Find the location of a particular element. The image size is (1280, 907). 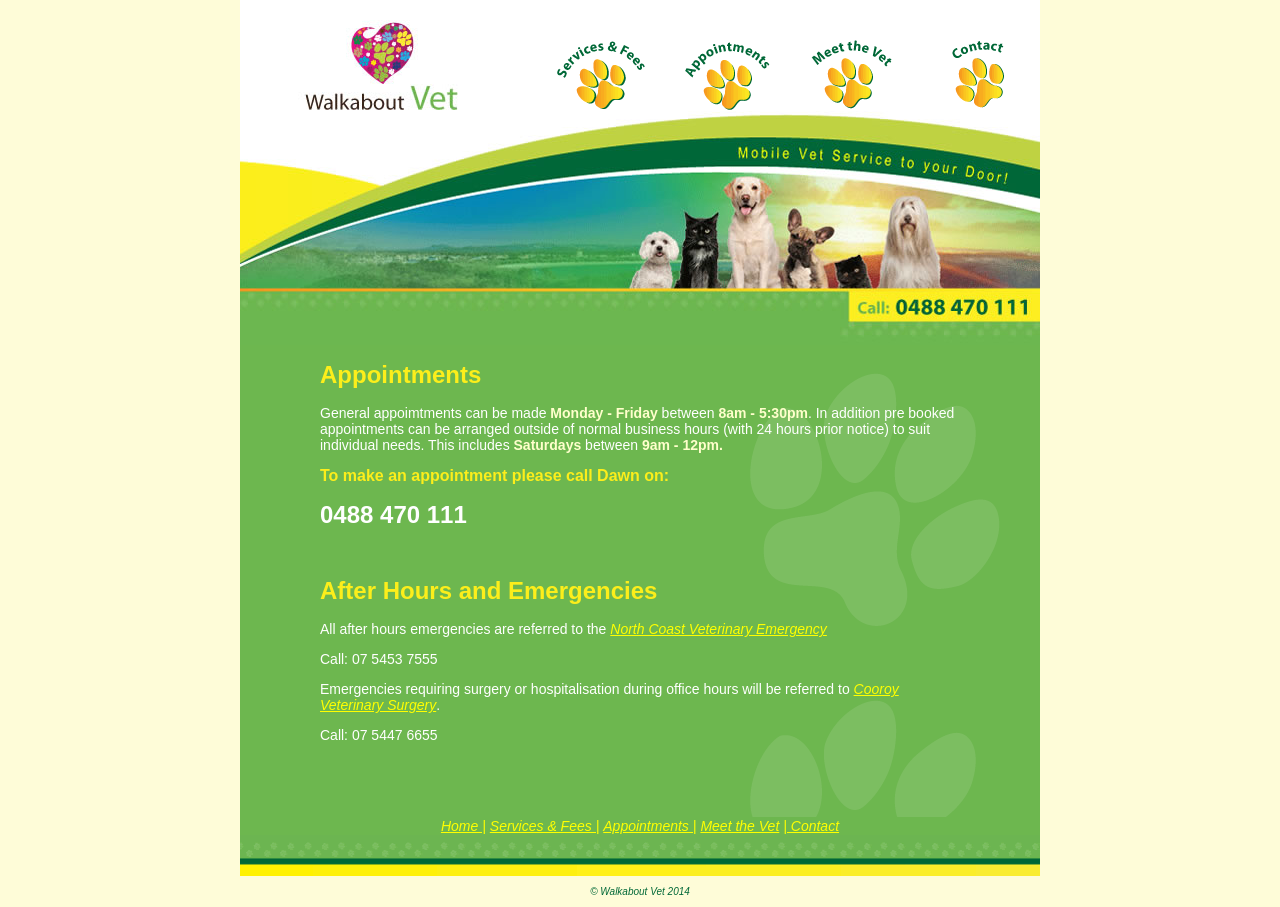

Appointments | is located at coordinates (649, 826).